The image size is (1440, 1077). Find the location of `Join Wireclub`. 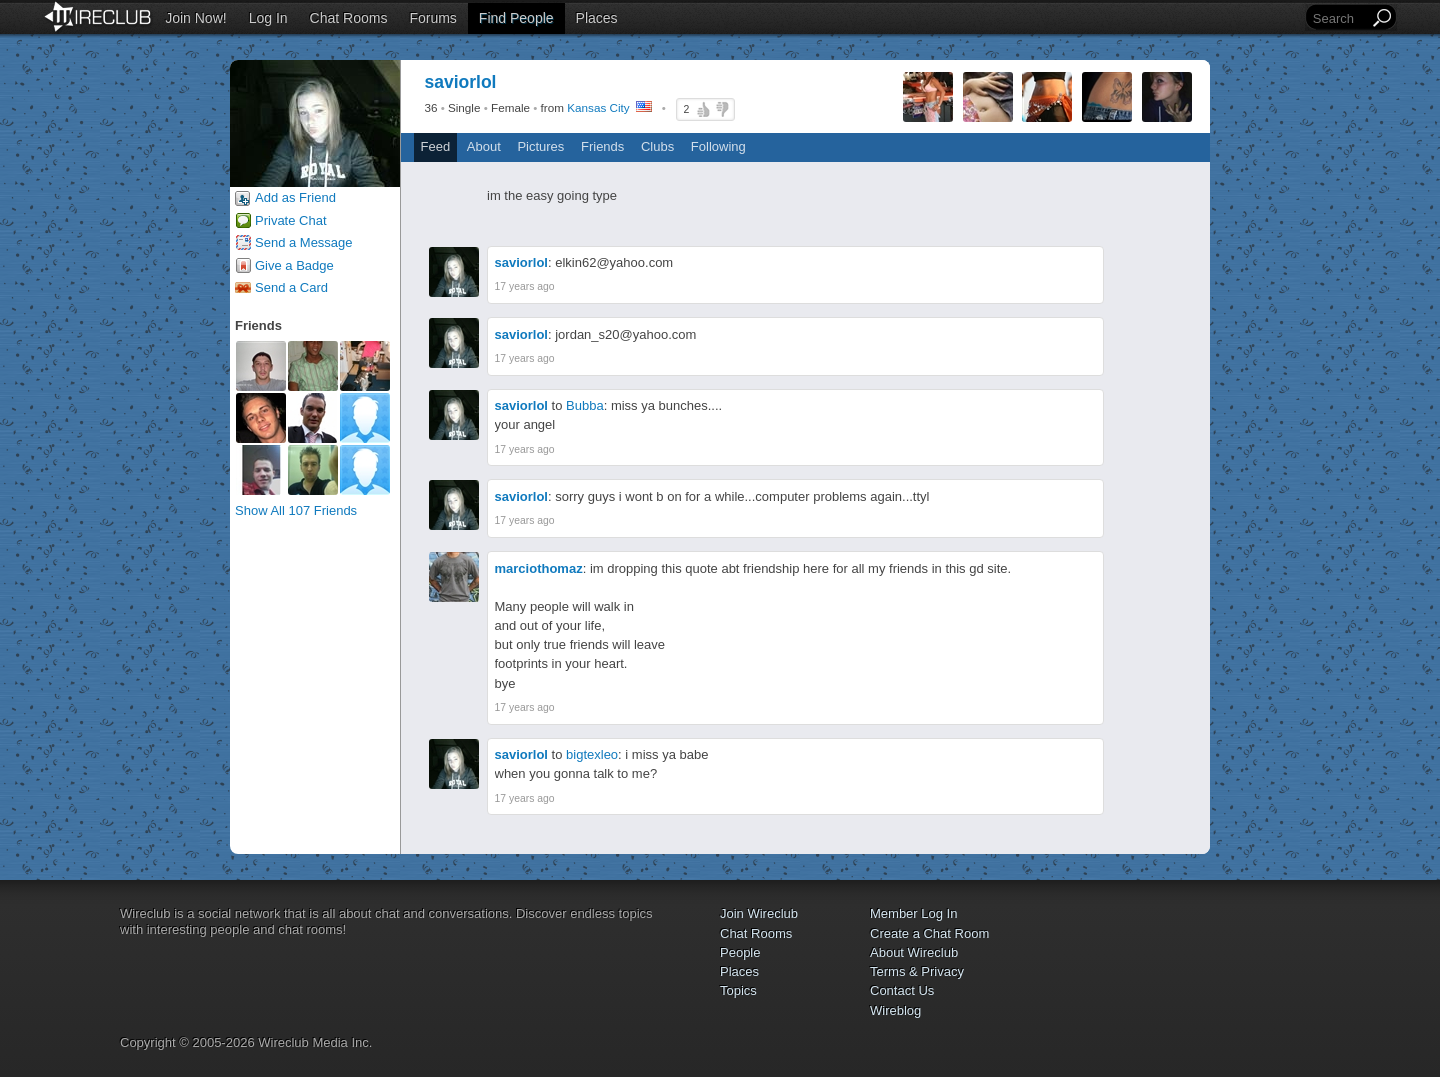

Join Wireclub is located at coordinates (759, 913).